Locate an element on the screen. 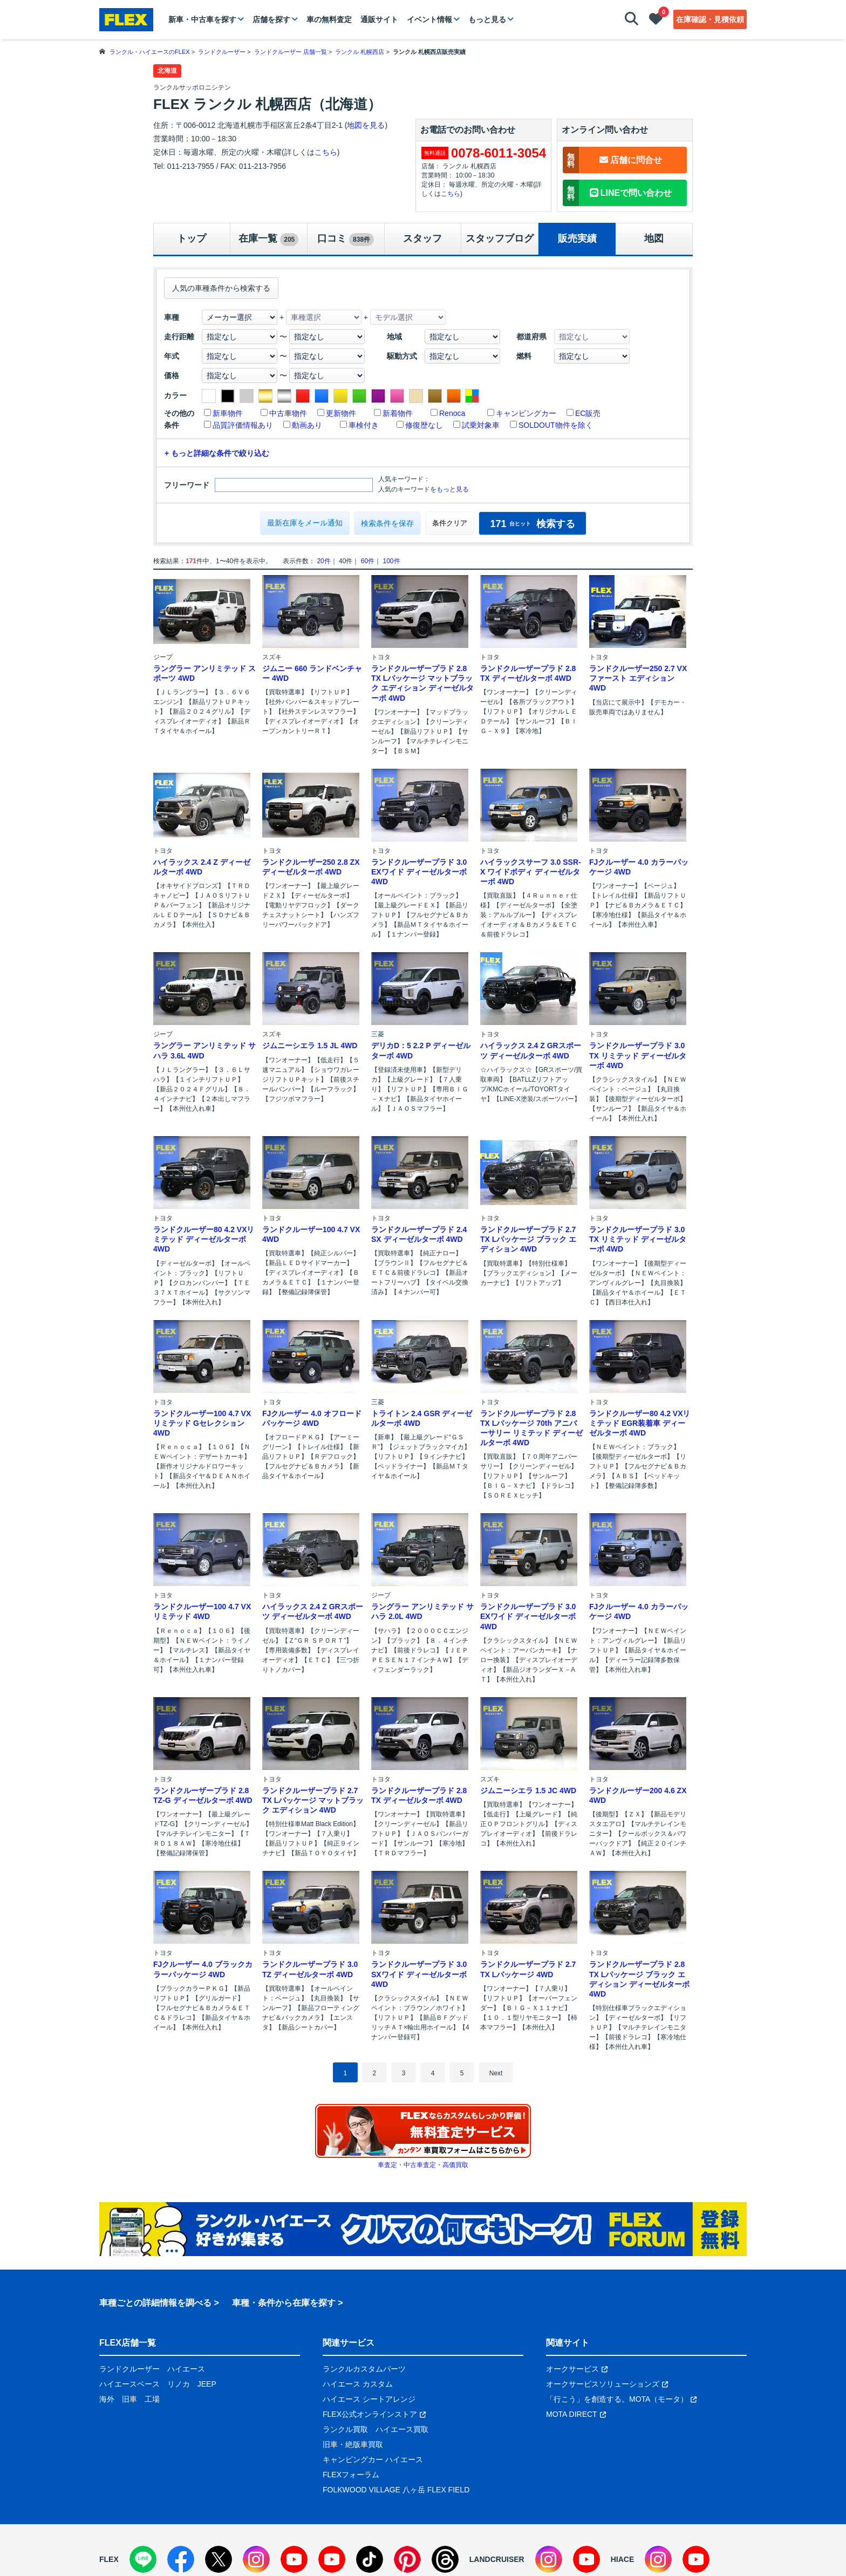 The height and width of the screenshot is (2576, 846). 口コミ is located at coordinates (345, 239).